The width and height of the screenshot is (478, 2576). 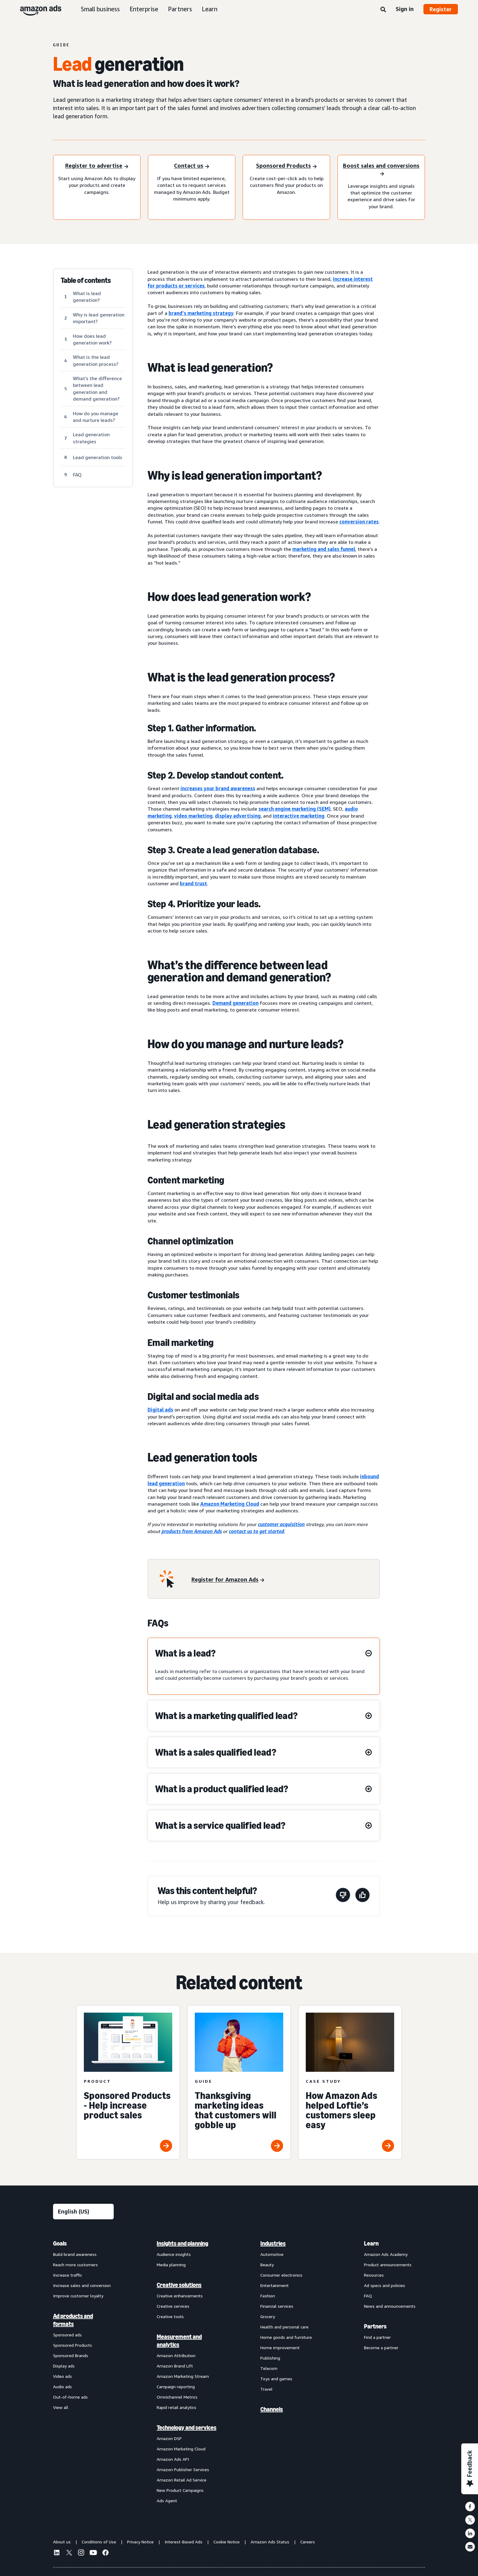 I want to click on video marketing, so click(x=193, y=816).